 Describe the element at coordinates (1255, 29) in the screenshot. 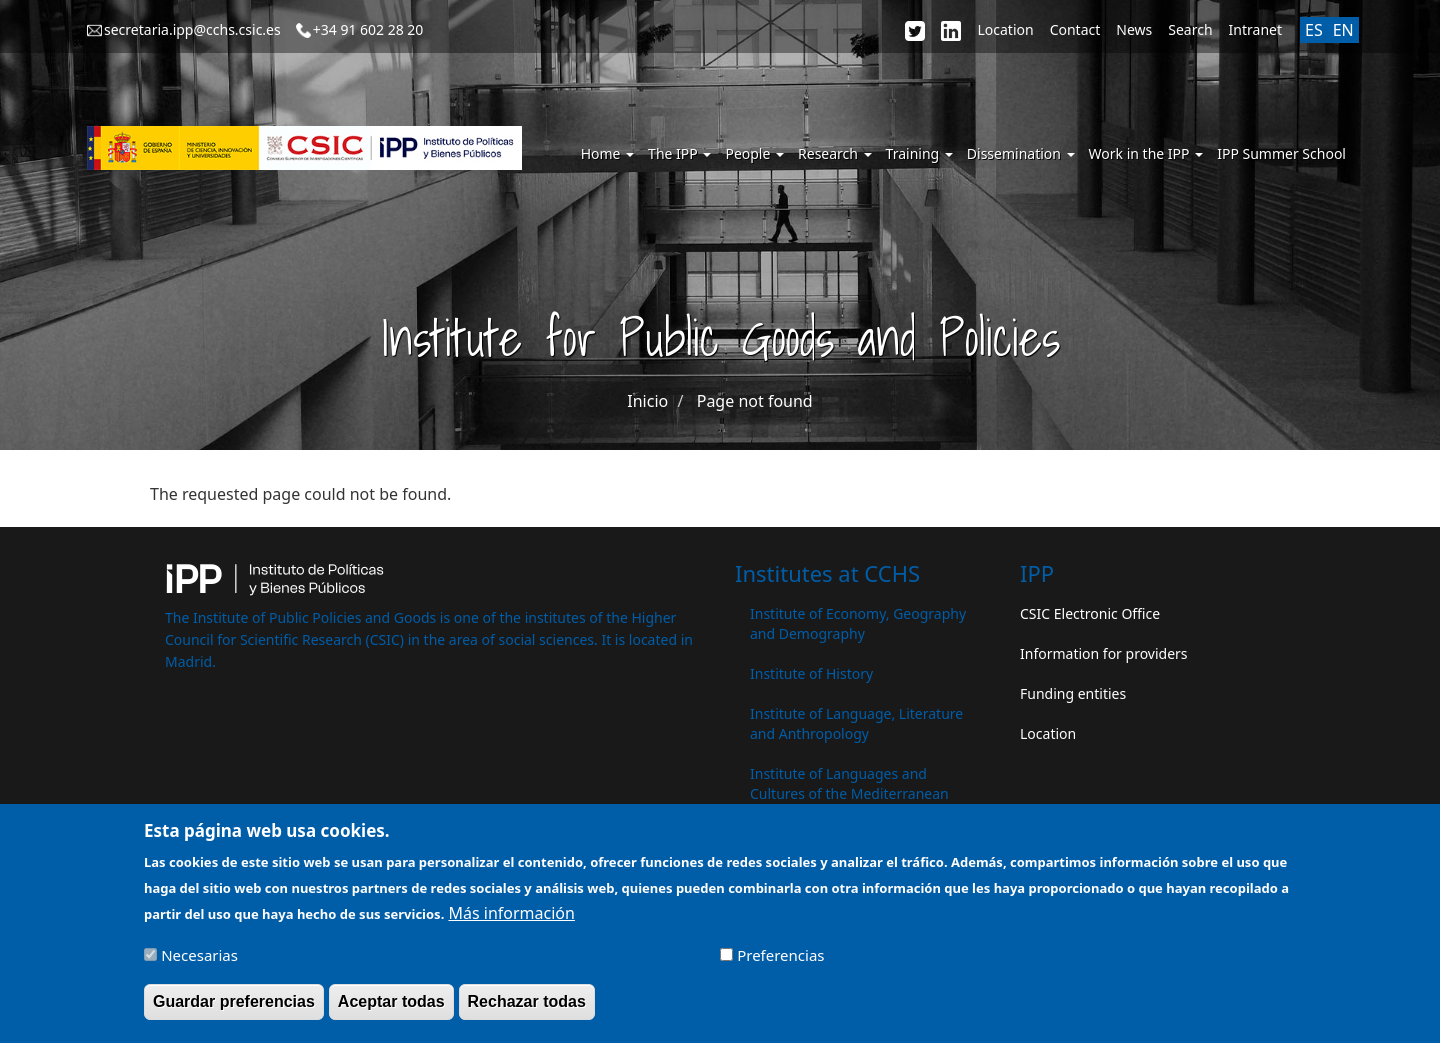

I see `Intranet` at that location.